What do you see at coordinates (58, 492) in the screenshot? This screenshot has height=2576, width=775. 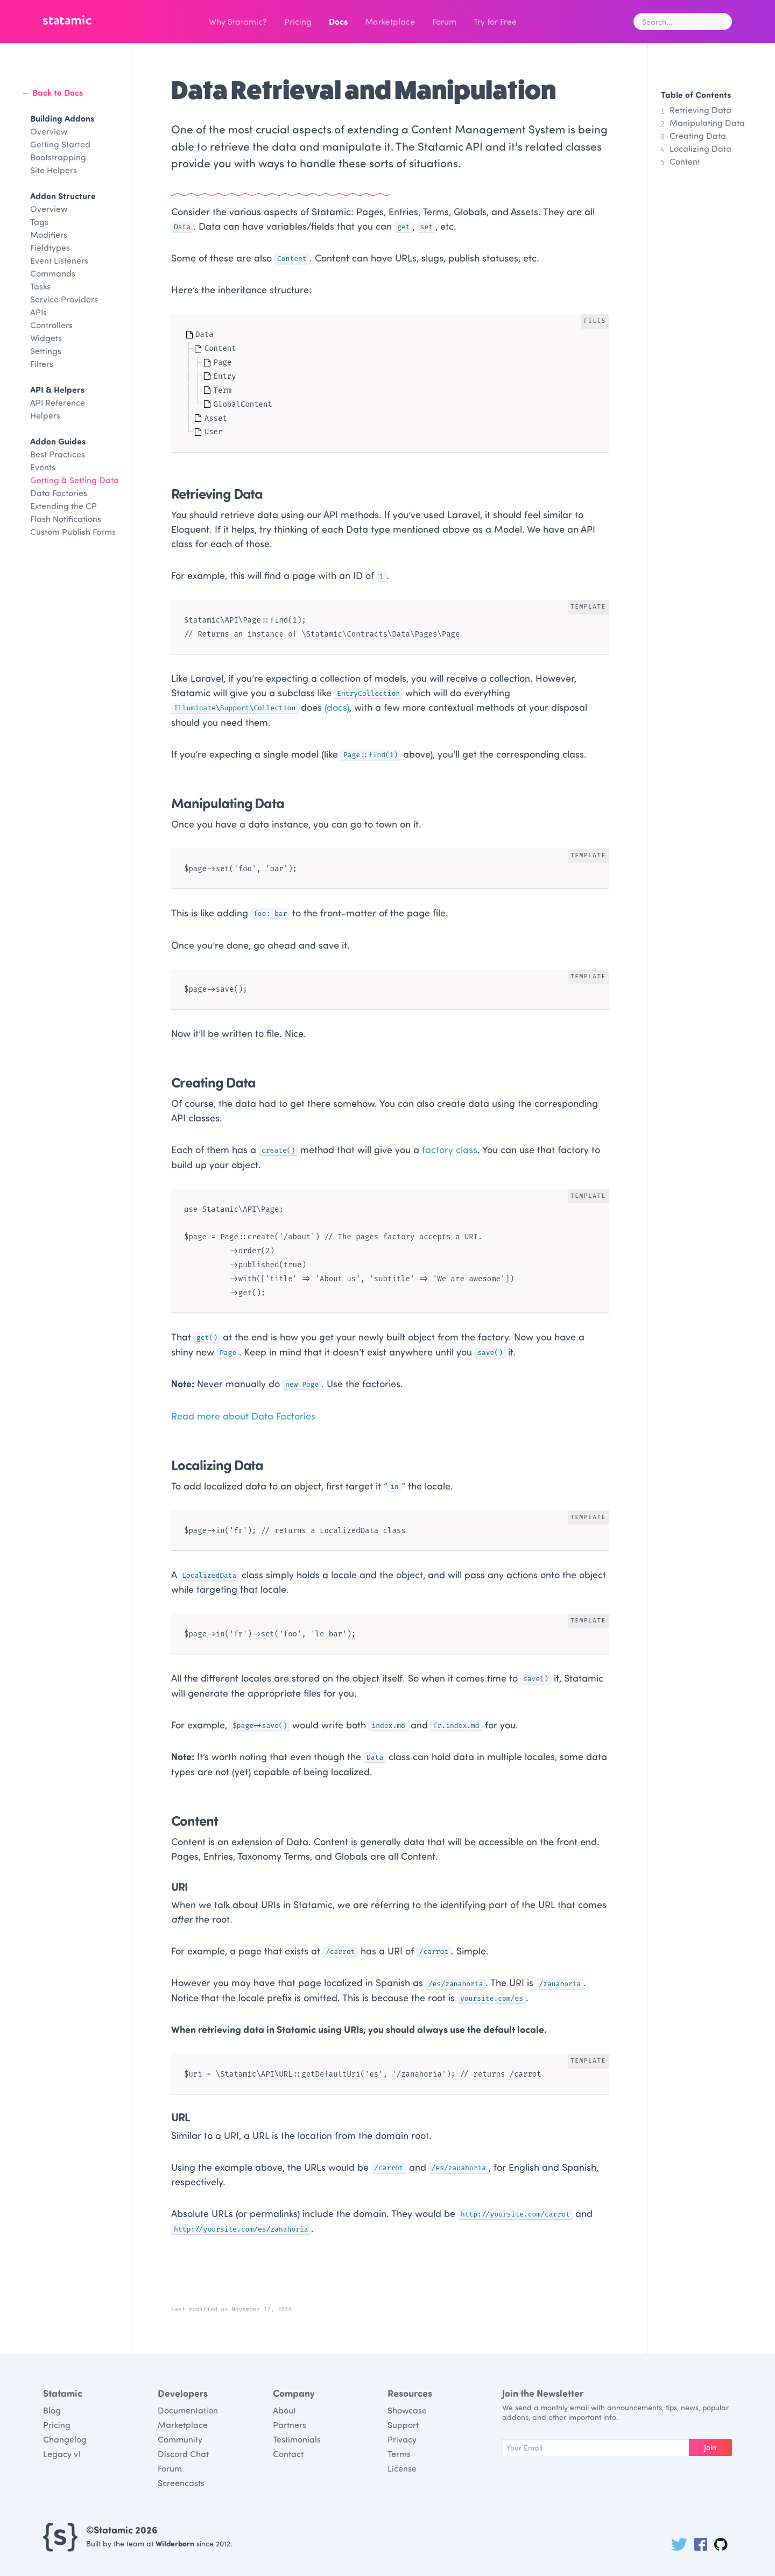 I see `Data Factories` at bounding box center [58, 492].